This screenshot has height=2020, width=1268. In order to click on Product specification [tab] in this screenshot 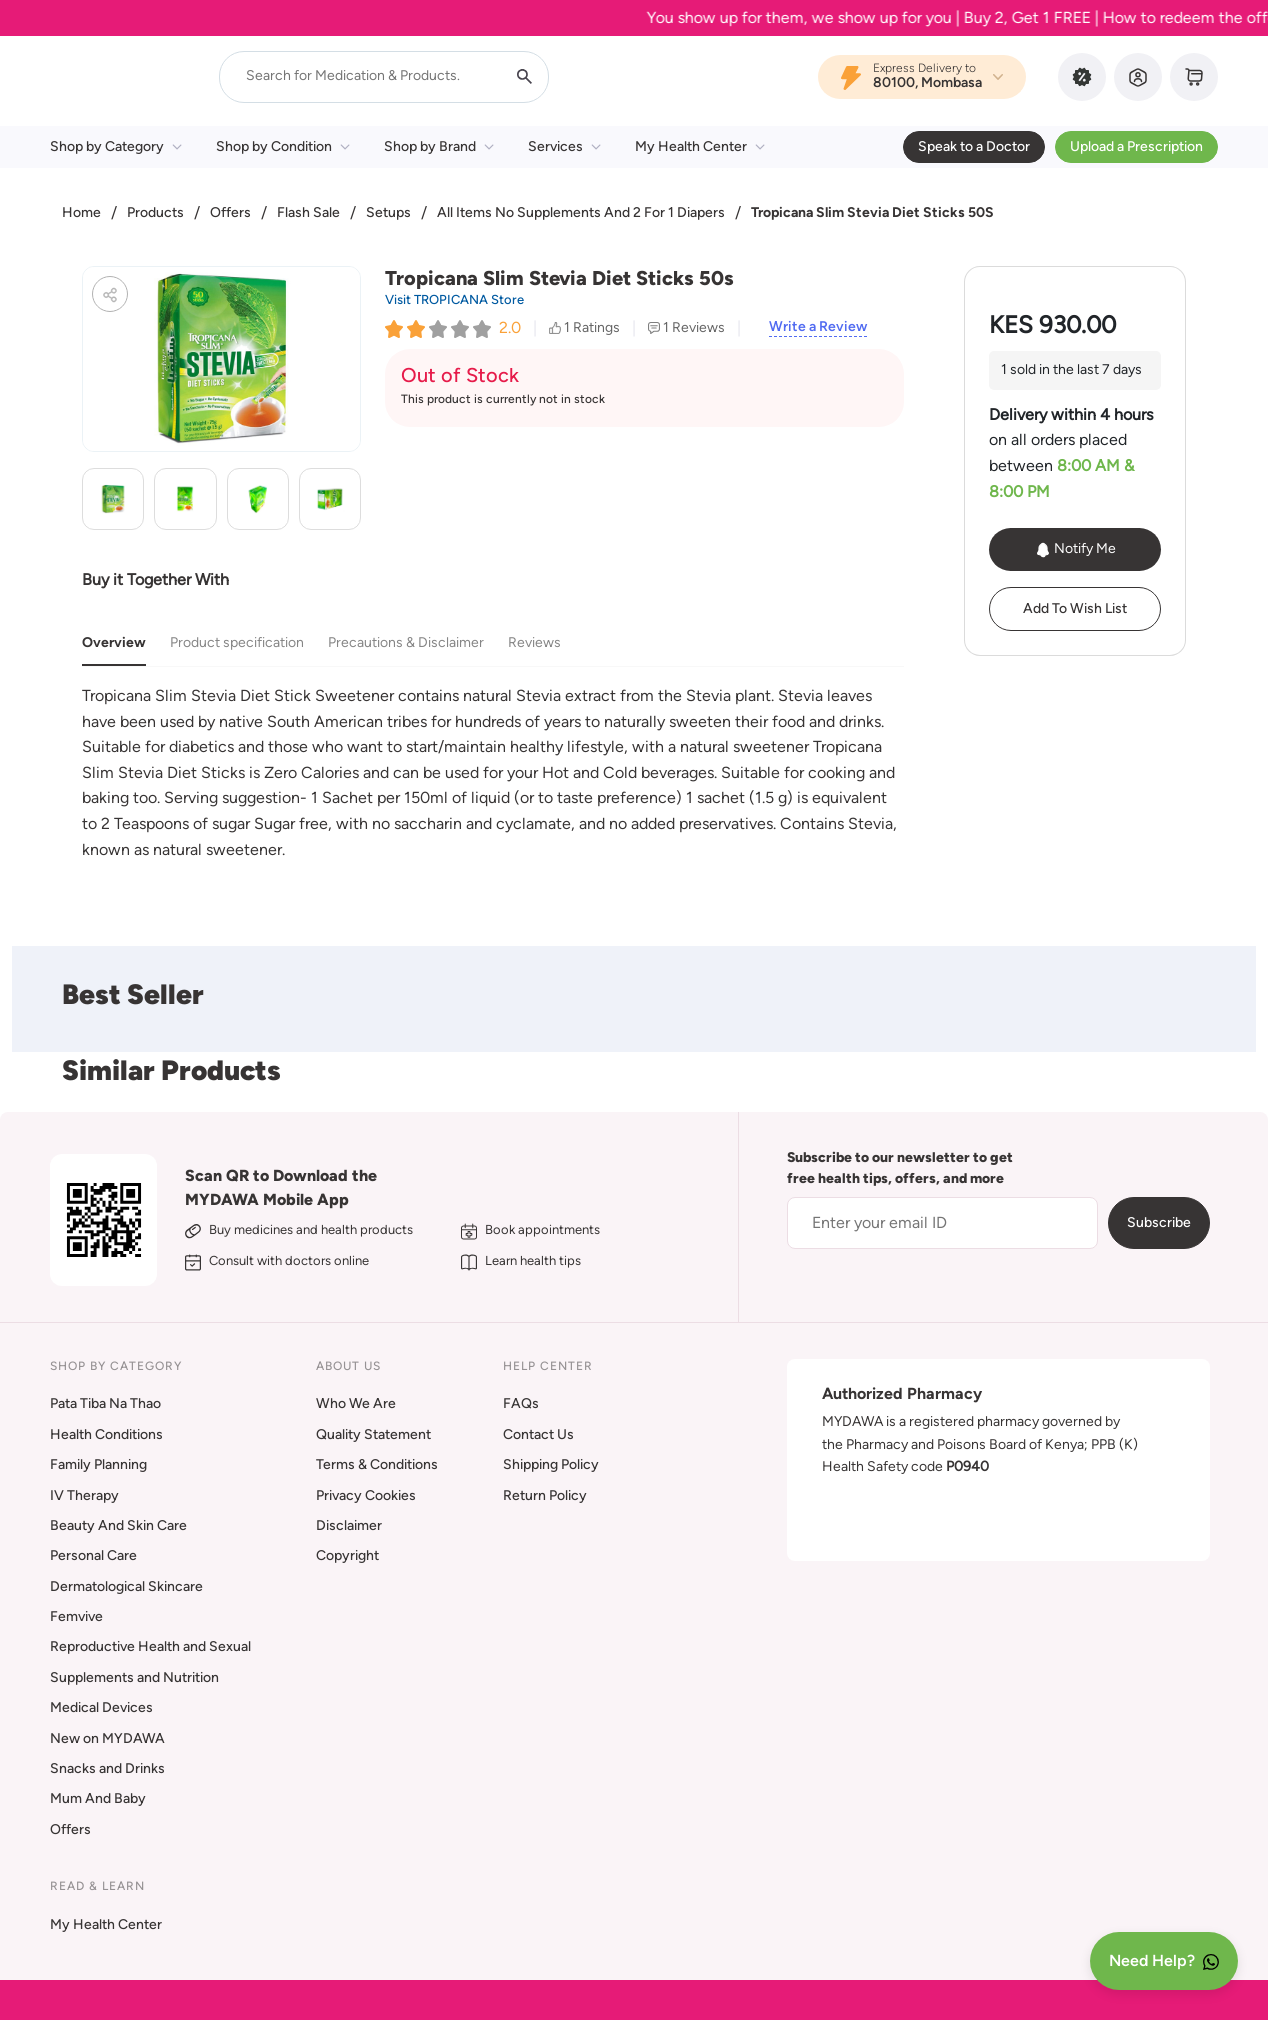, I will do `click(237, 642)`.